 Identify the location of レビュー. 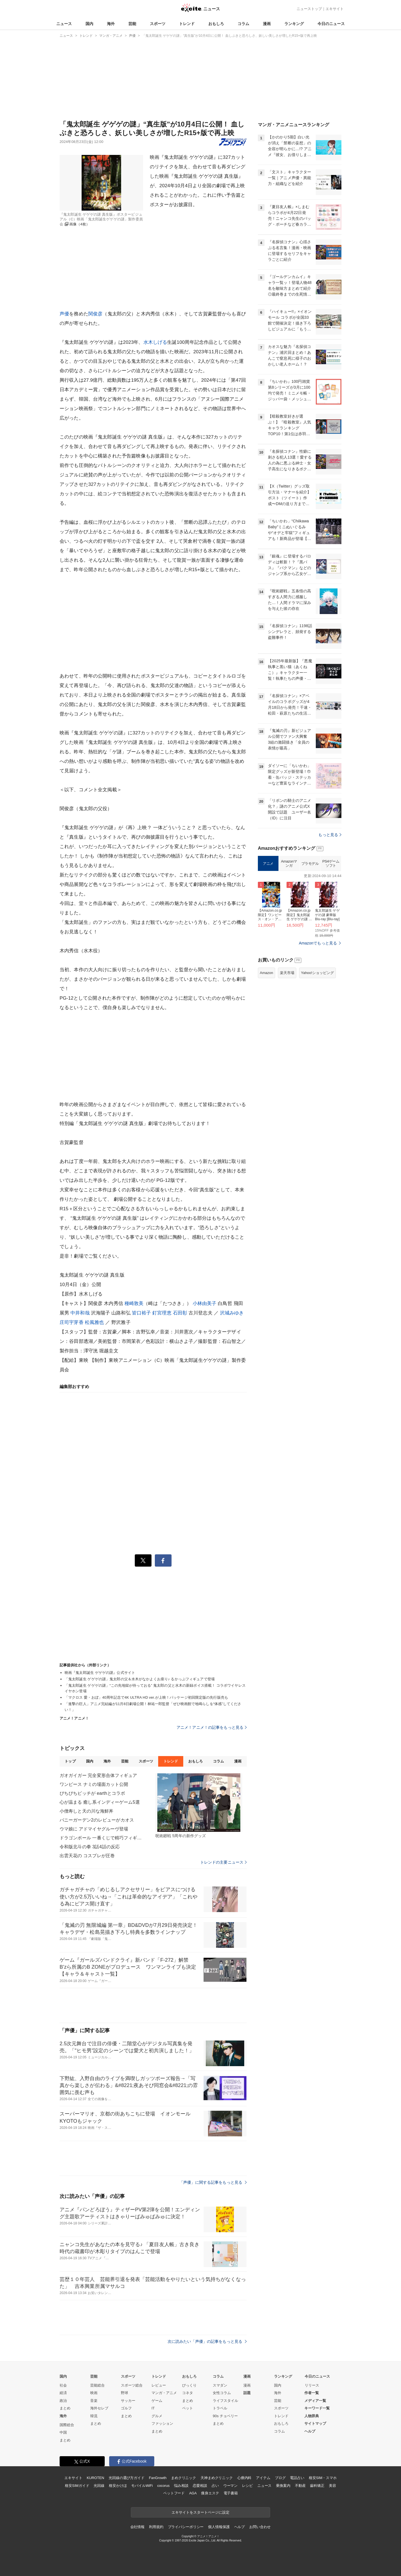
(158, 2385).